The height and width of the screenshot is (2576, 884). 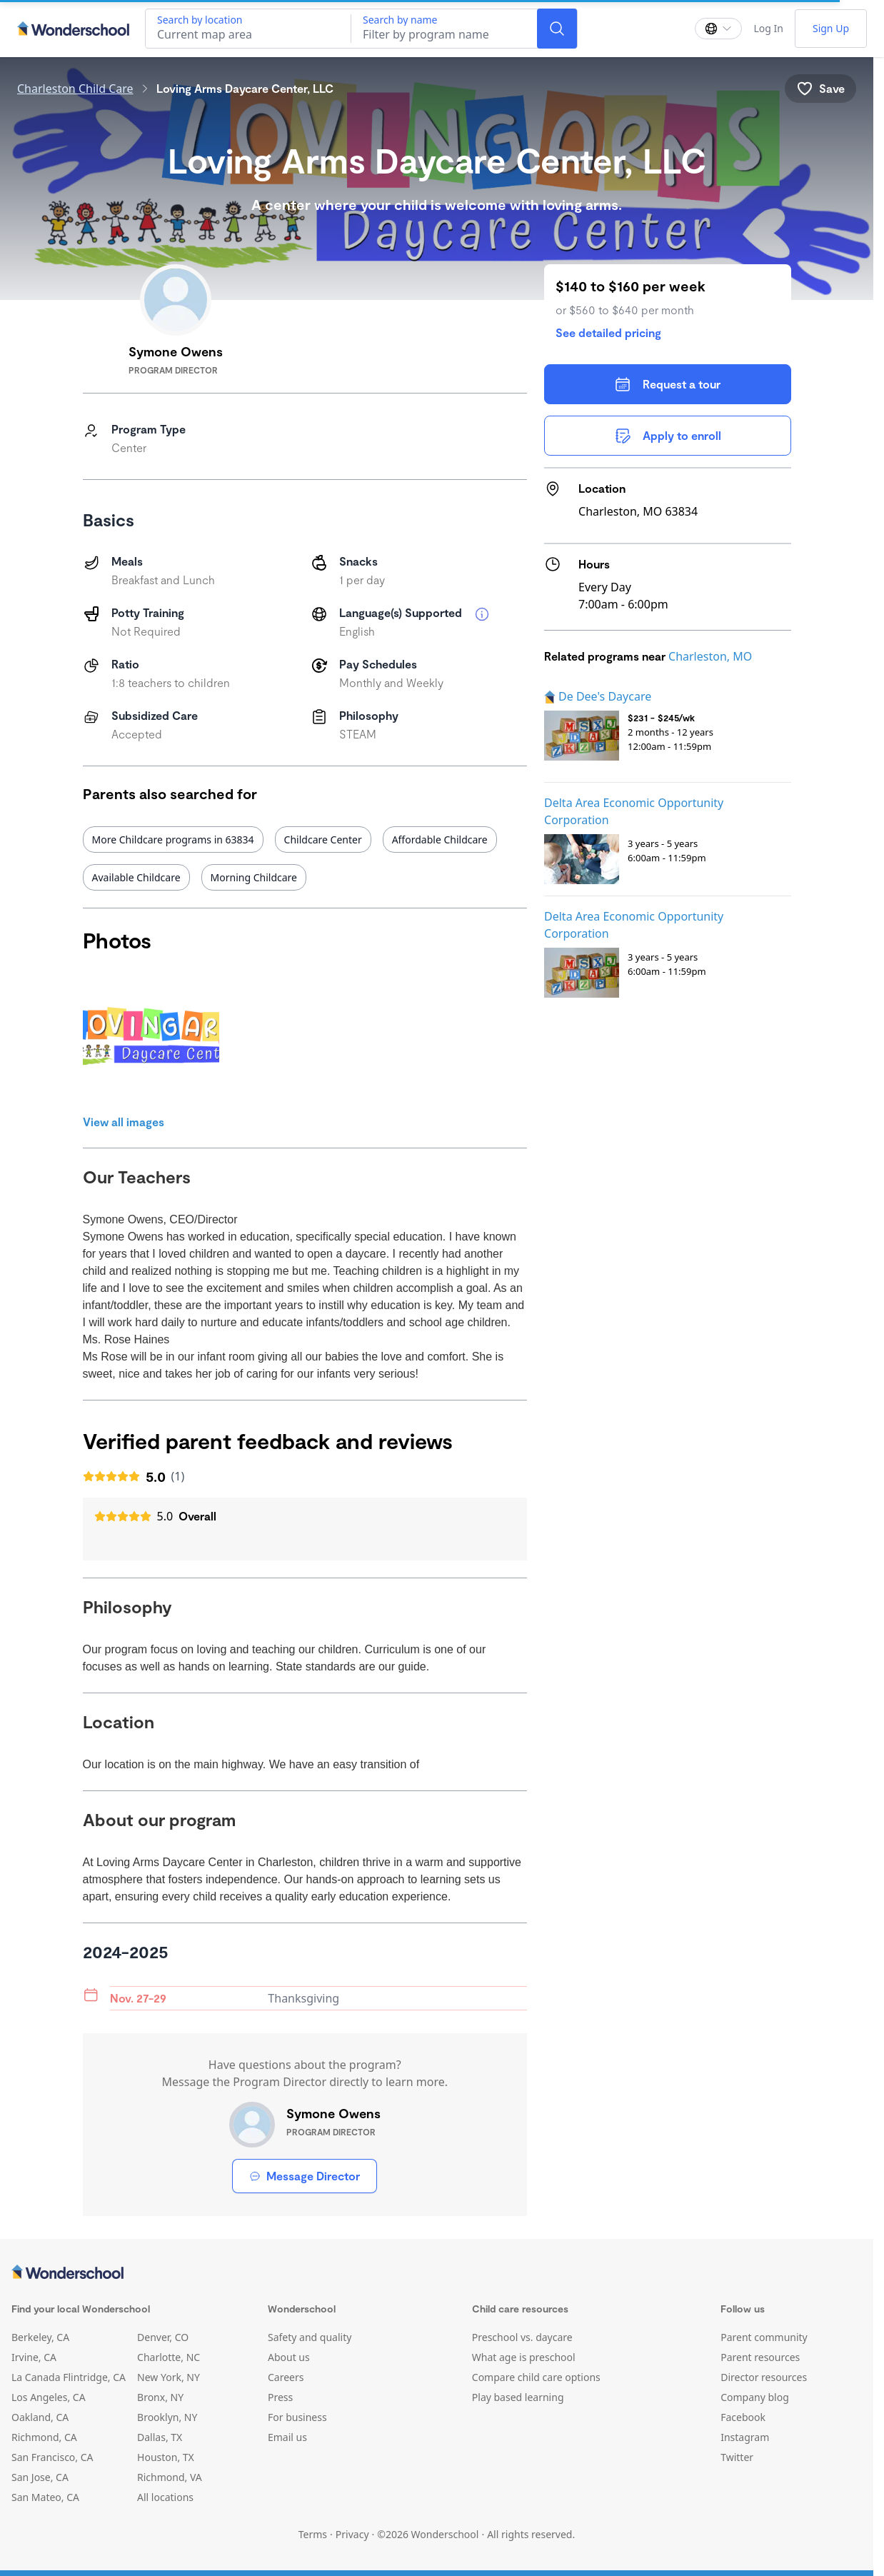 I want to click on Email us, so click(x=287, y=2437).